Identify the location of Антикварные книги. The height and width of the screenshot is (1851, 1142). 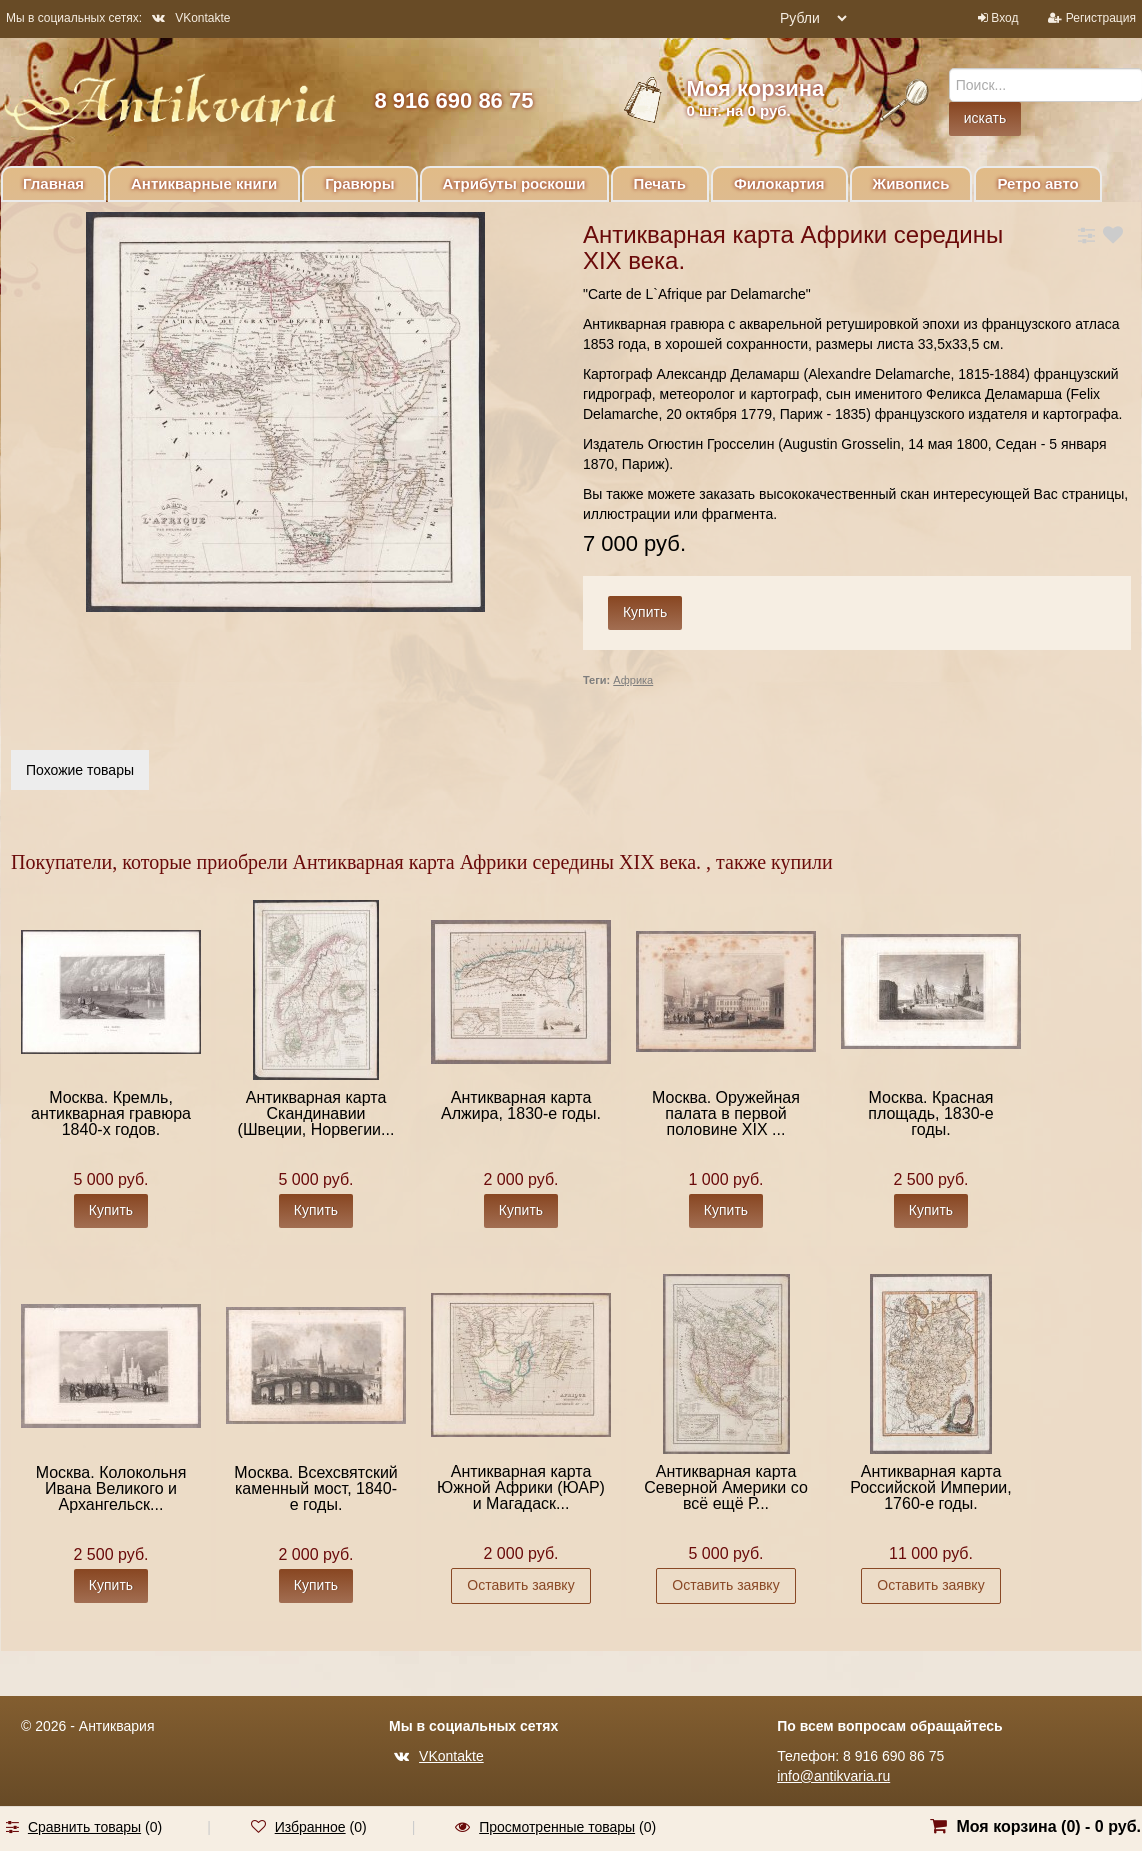
(204, 183).